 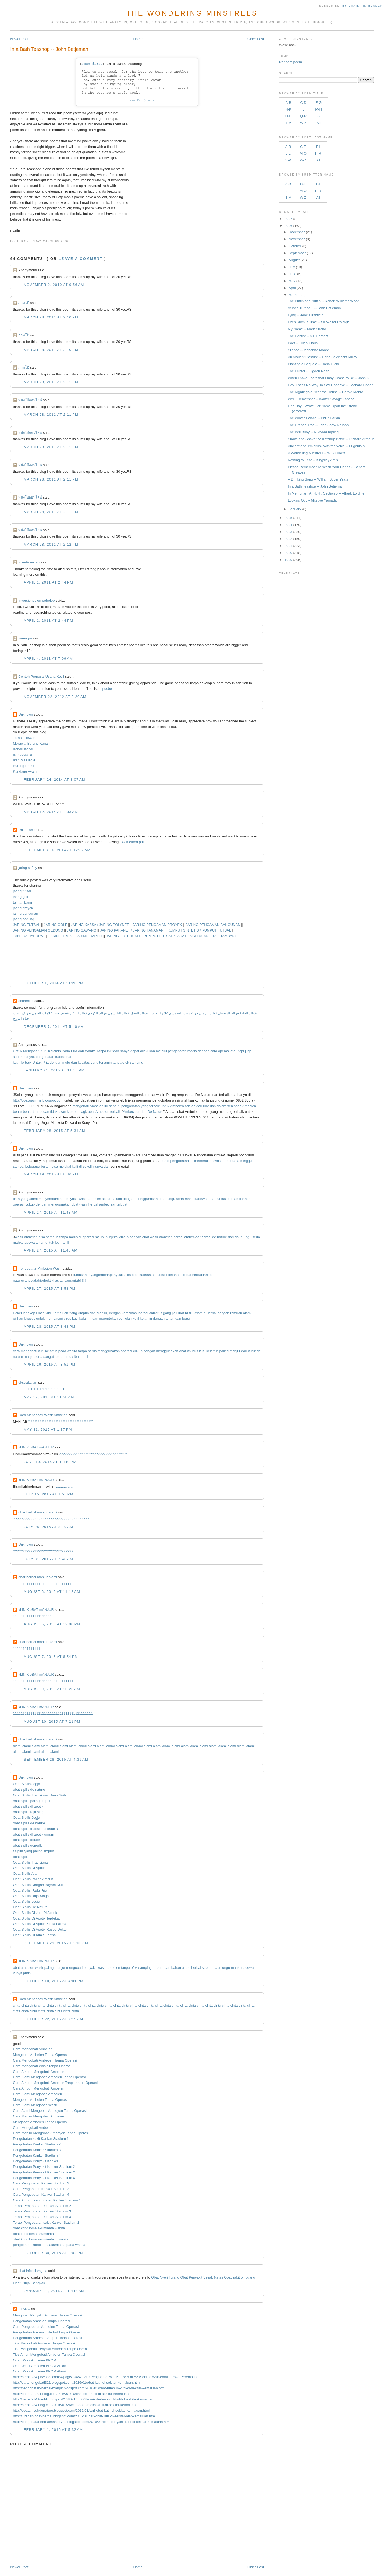 I want to click on The Hunter -- Ogden Nash, so click(x=308, y=371).